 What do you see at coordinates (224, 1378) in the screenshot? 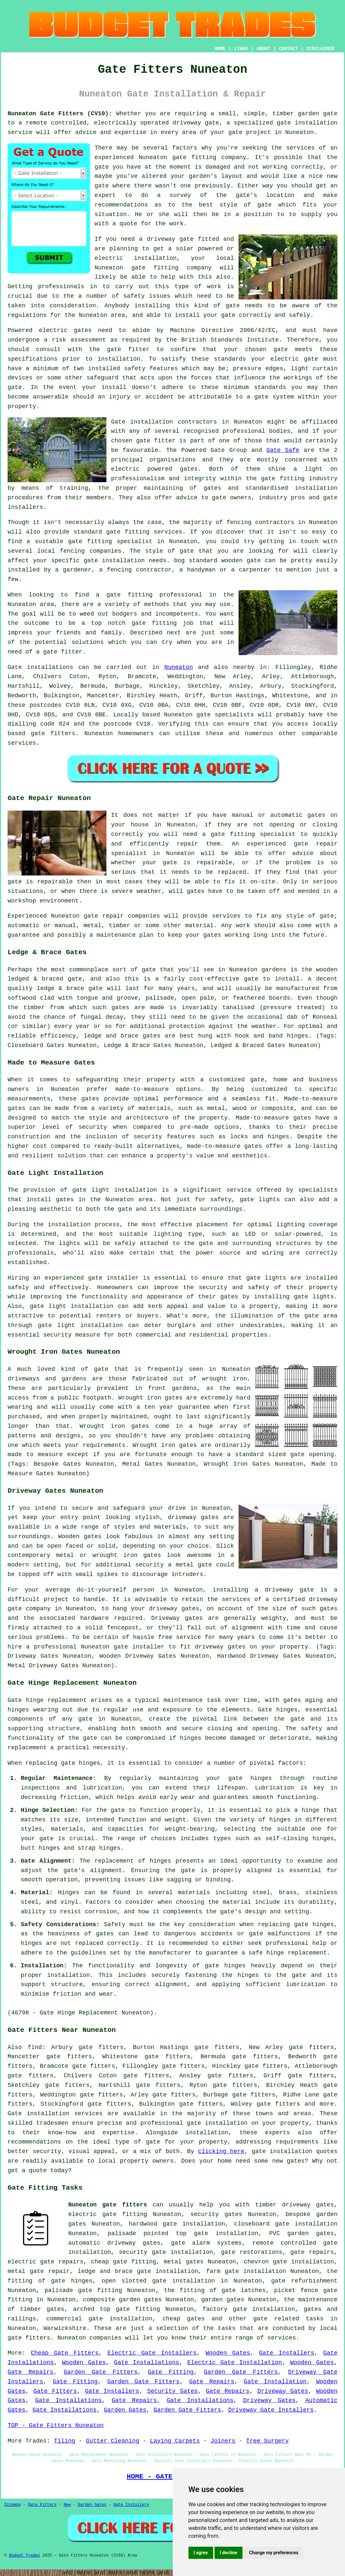
I see `wrought iron` at bounding box center [224, 1378].